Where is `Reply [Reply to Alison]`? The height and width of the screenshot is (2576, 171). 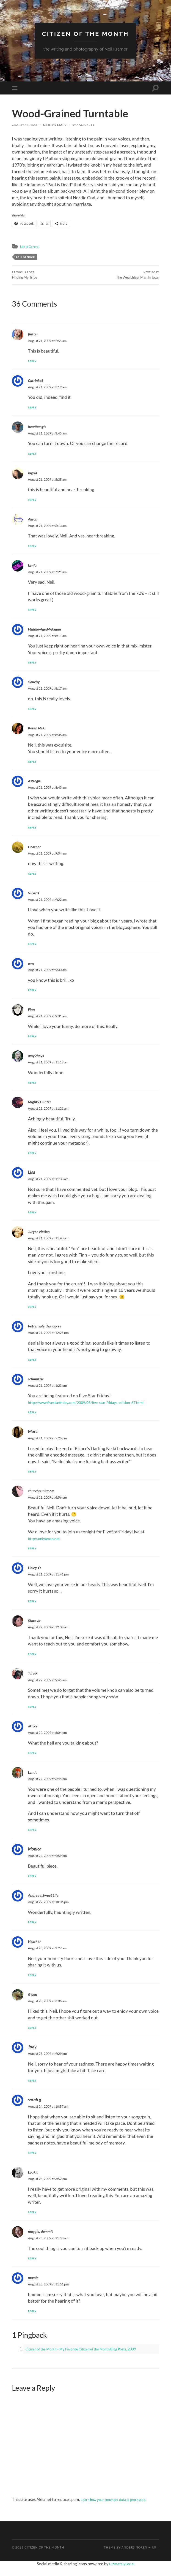 Reply [Reply to Alison] is located at coordinates (33, 549).